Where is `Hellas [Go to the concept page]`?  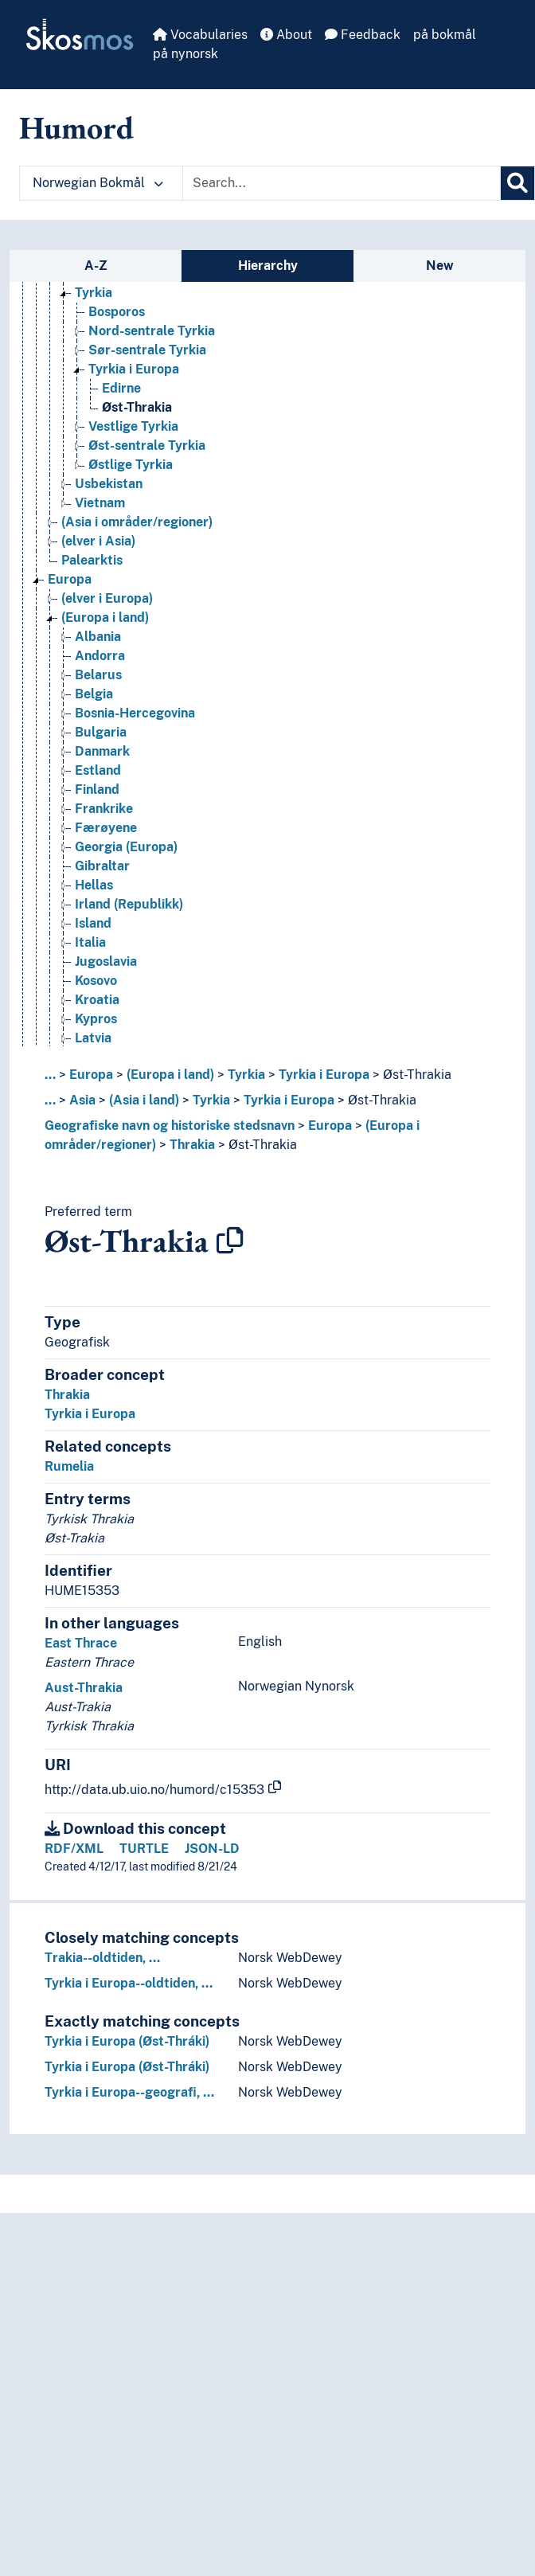 Hellas [Go to the concept page] is located at coordinates (94, 885).